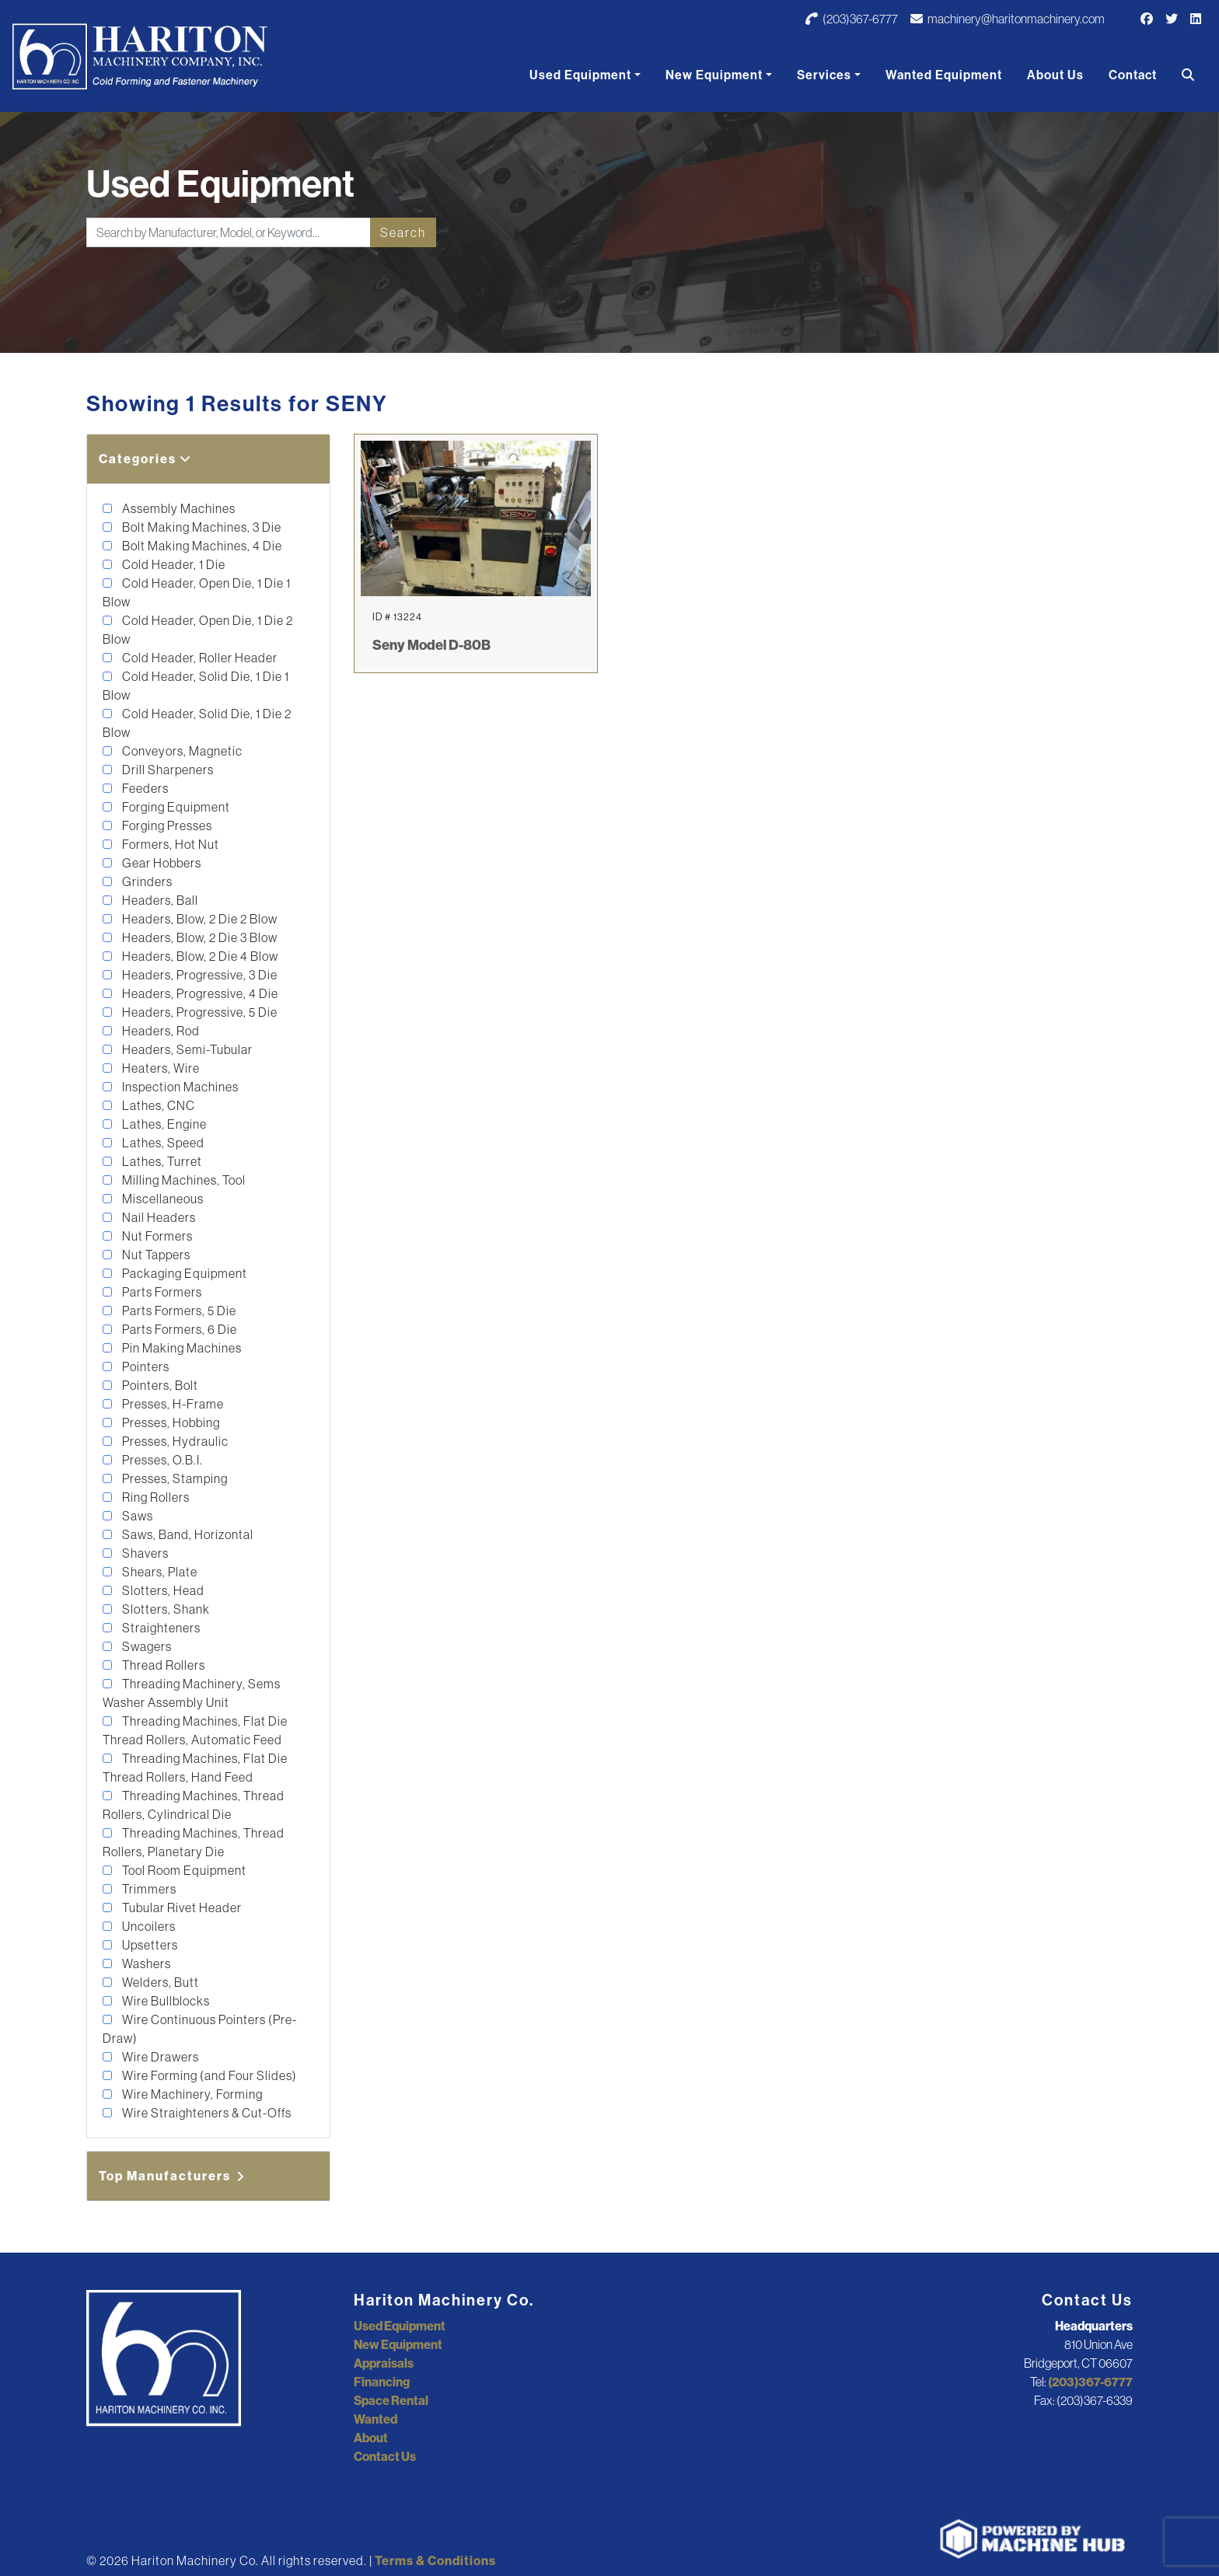 Image resolution: width=1219 pixels, height=2576 pixels. Describe the element at coordinates (199, 657) in the screenshot. I see `Cold Header, Roller Header` at that location.